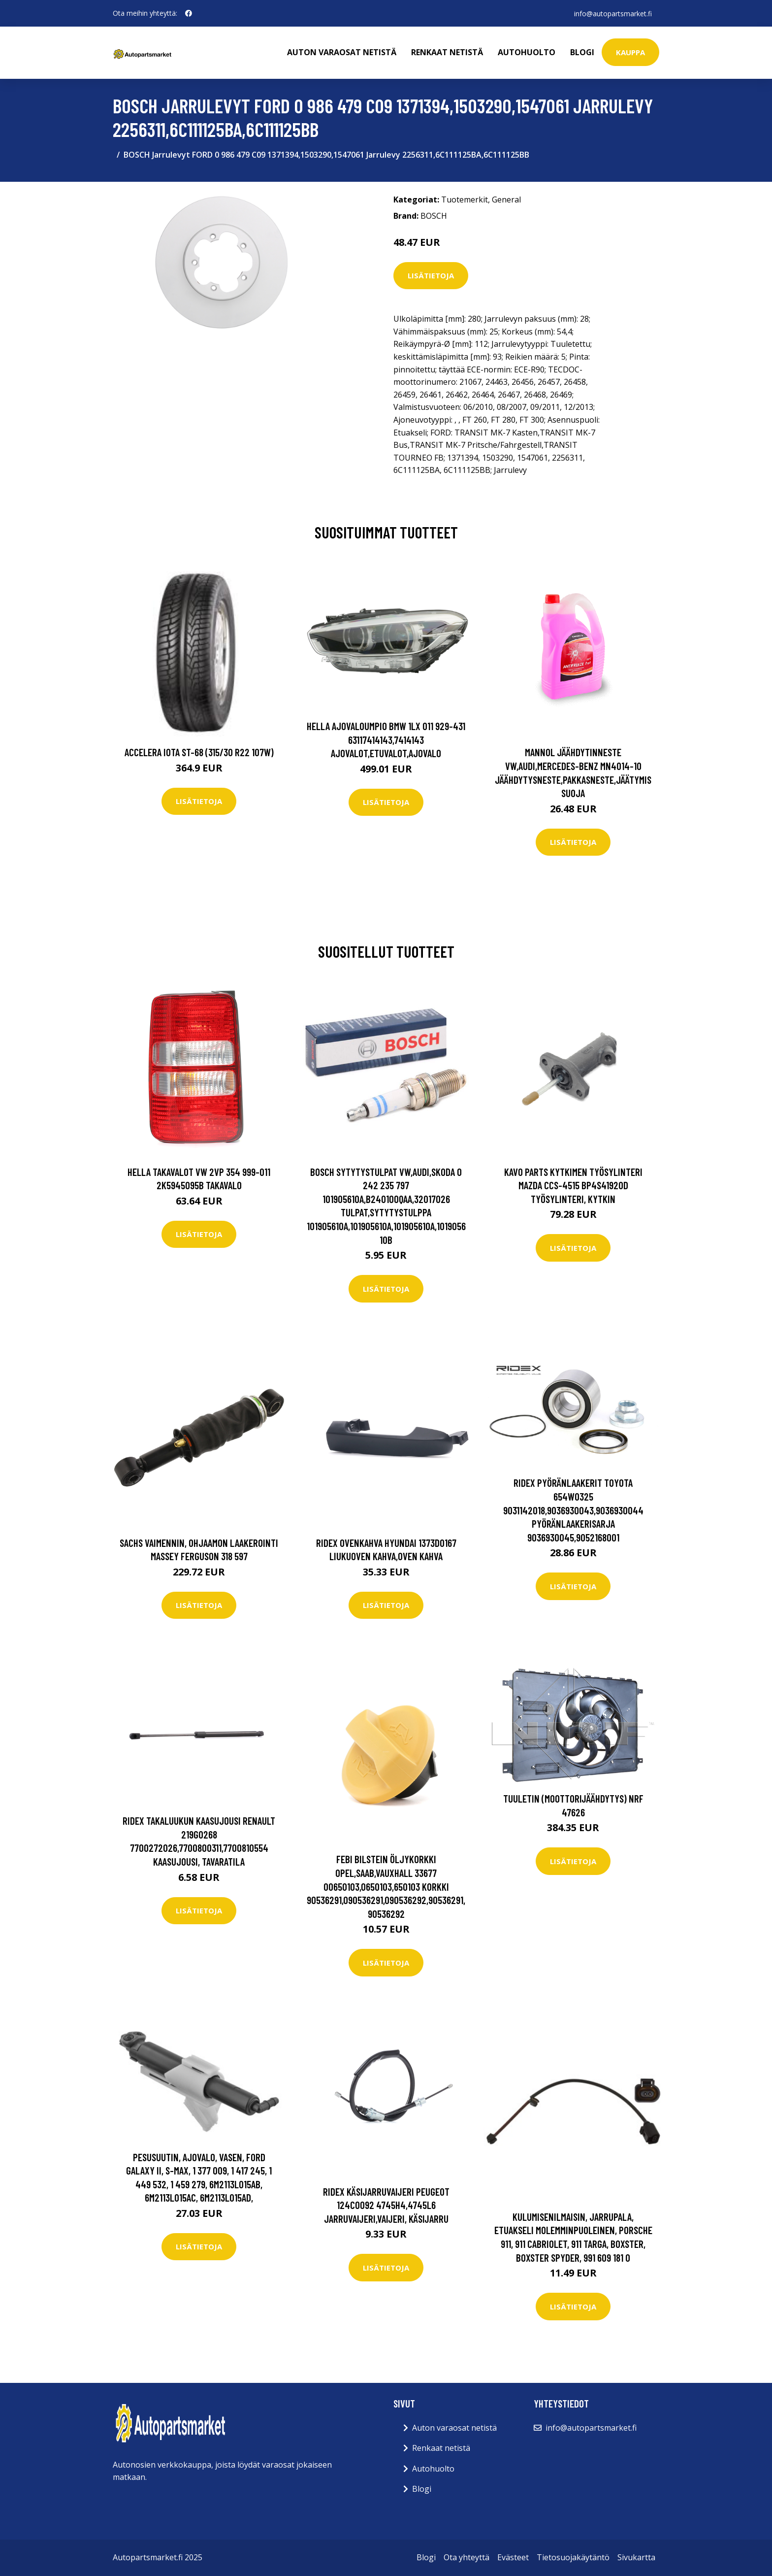  I want to click on Tuotemerkit, so click(464, 199).